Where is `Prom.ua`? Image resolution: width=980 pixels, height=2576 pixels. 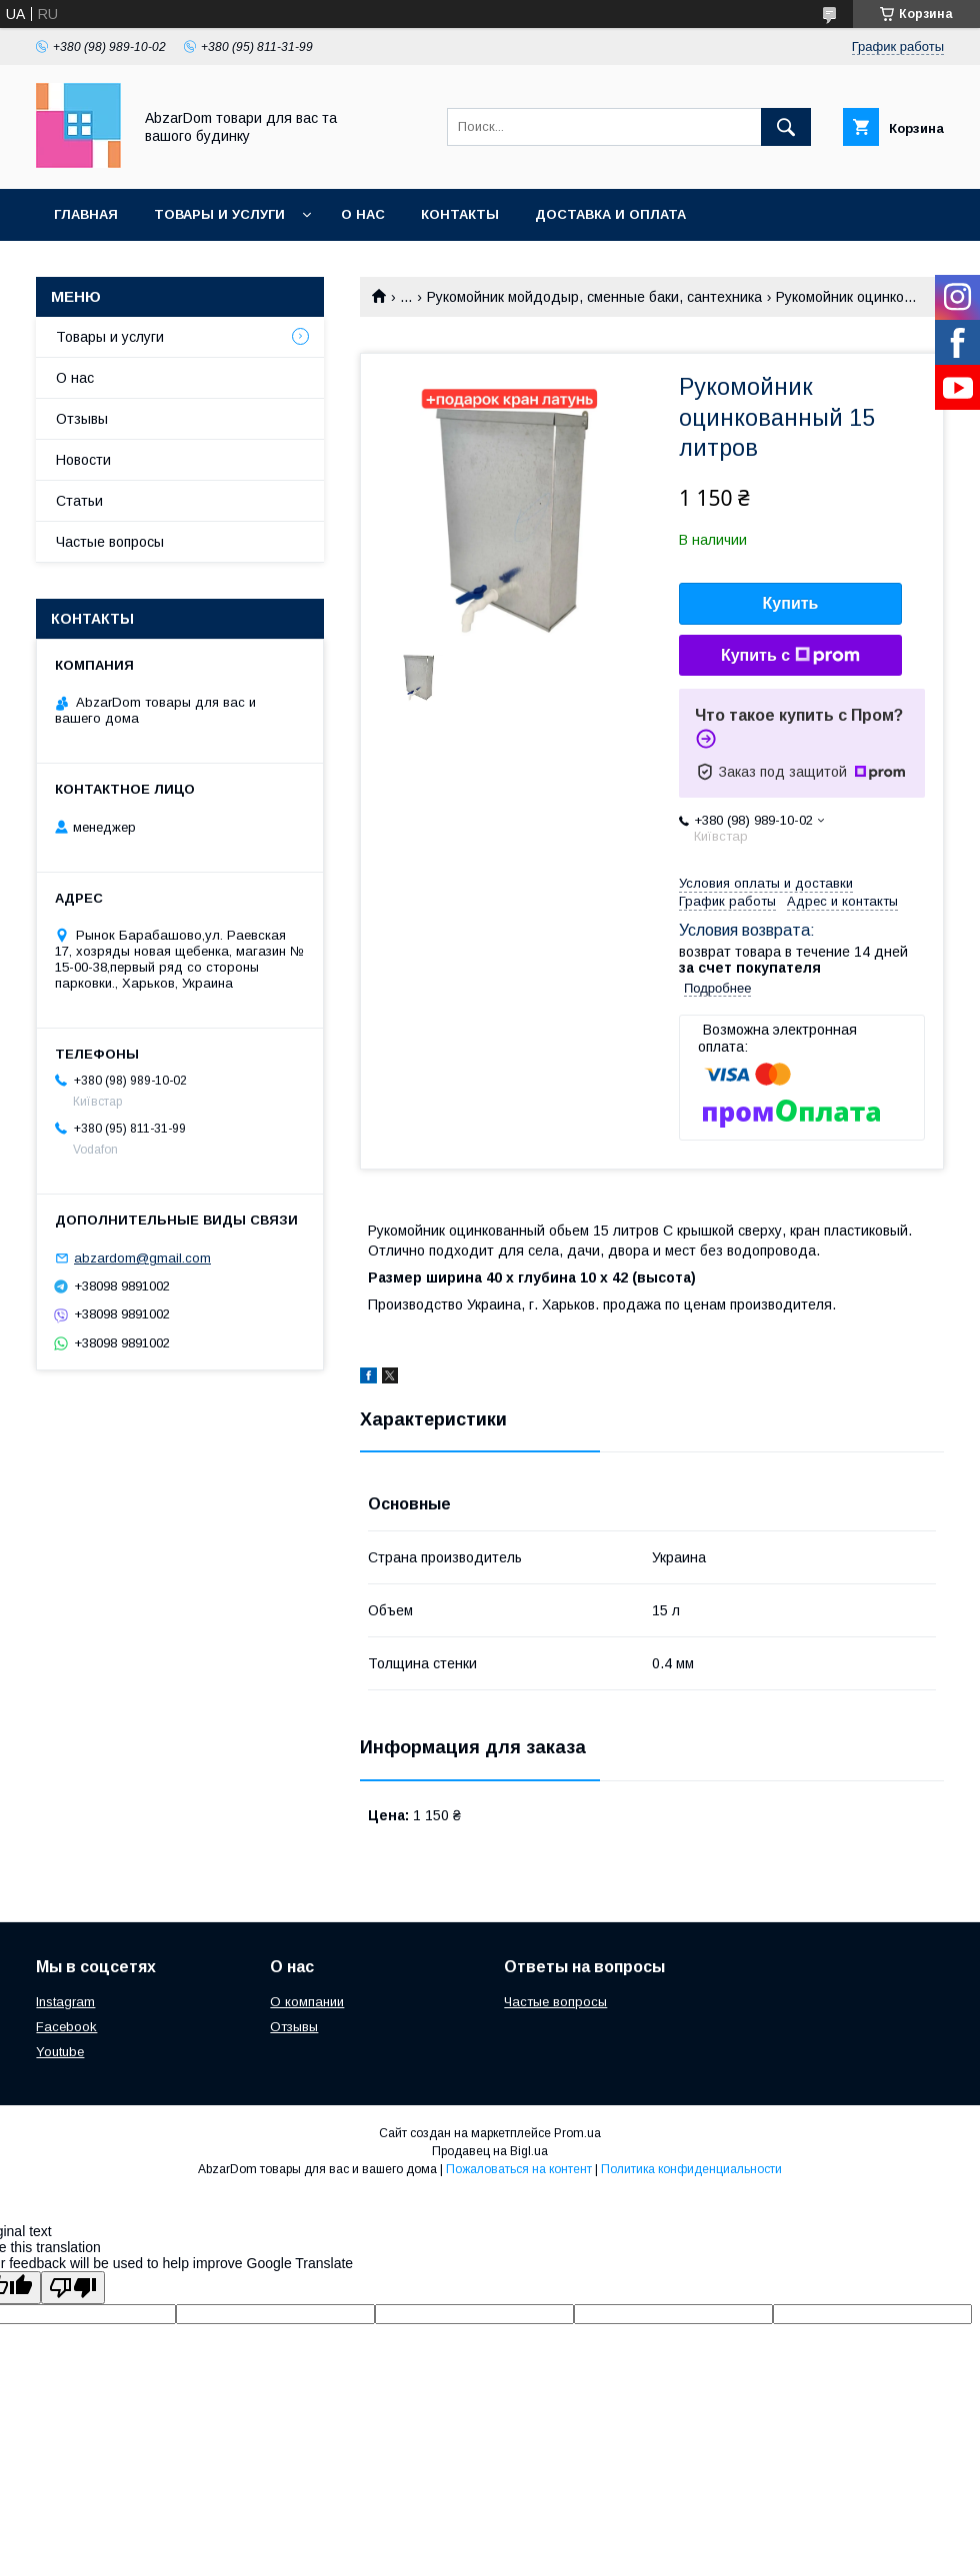 Prom.ua is located at coordinates (577, 2133).